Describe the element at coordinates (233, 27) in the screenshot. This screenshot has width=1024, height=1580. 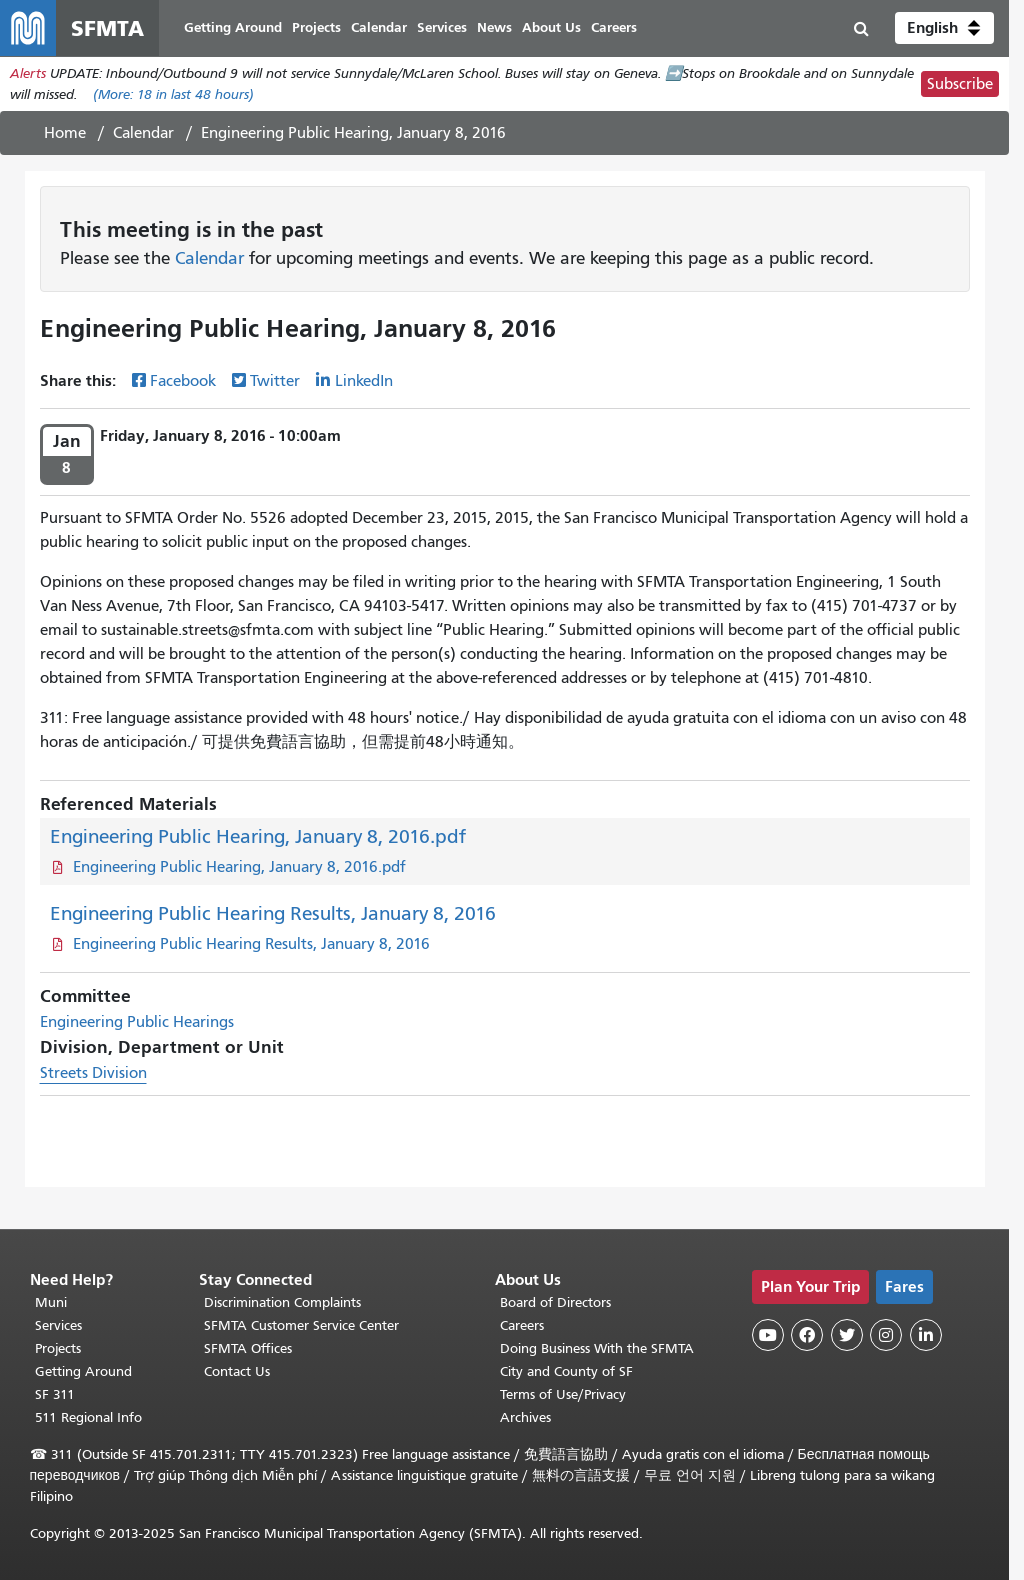
I see `Getting Around [menuitem]` at that location.